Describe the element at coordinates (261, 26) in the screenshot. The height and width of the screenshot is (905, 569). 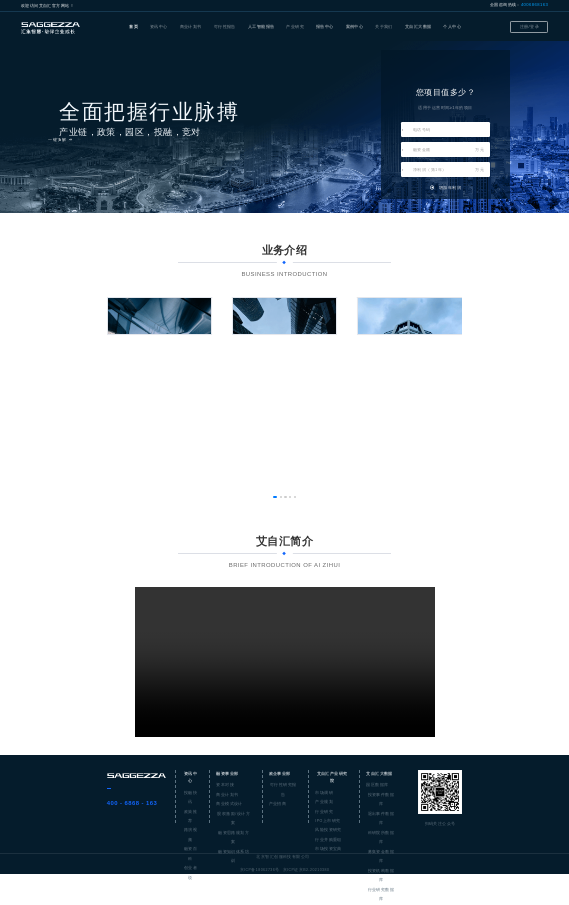
I see `人工智能报告` at that location.